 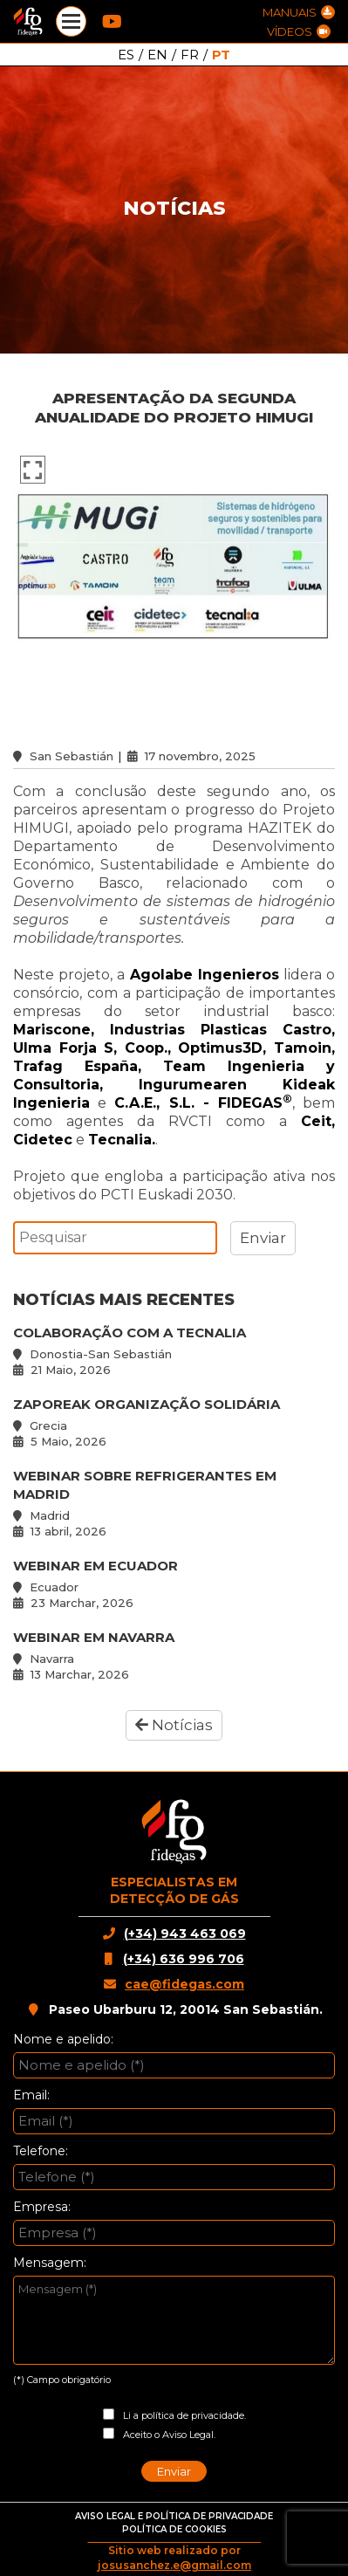 What do you see at coordinates (299, 12) in the screenshot?
I see `MANUAIS` at bounding box center [299, 12].